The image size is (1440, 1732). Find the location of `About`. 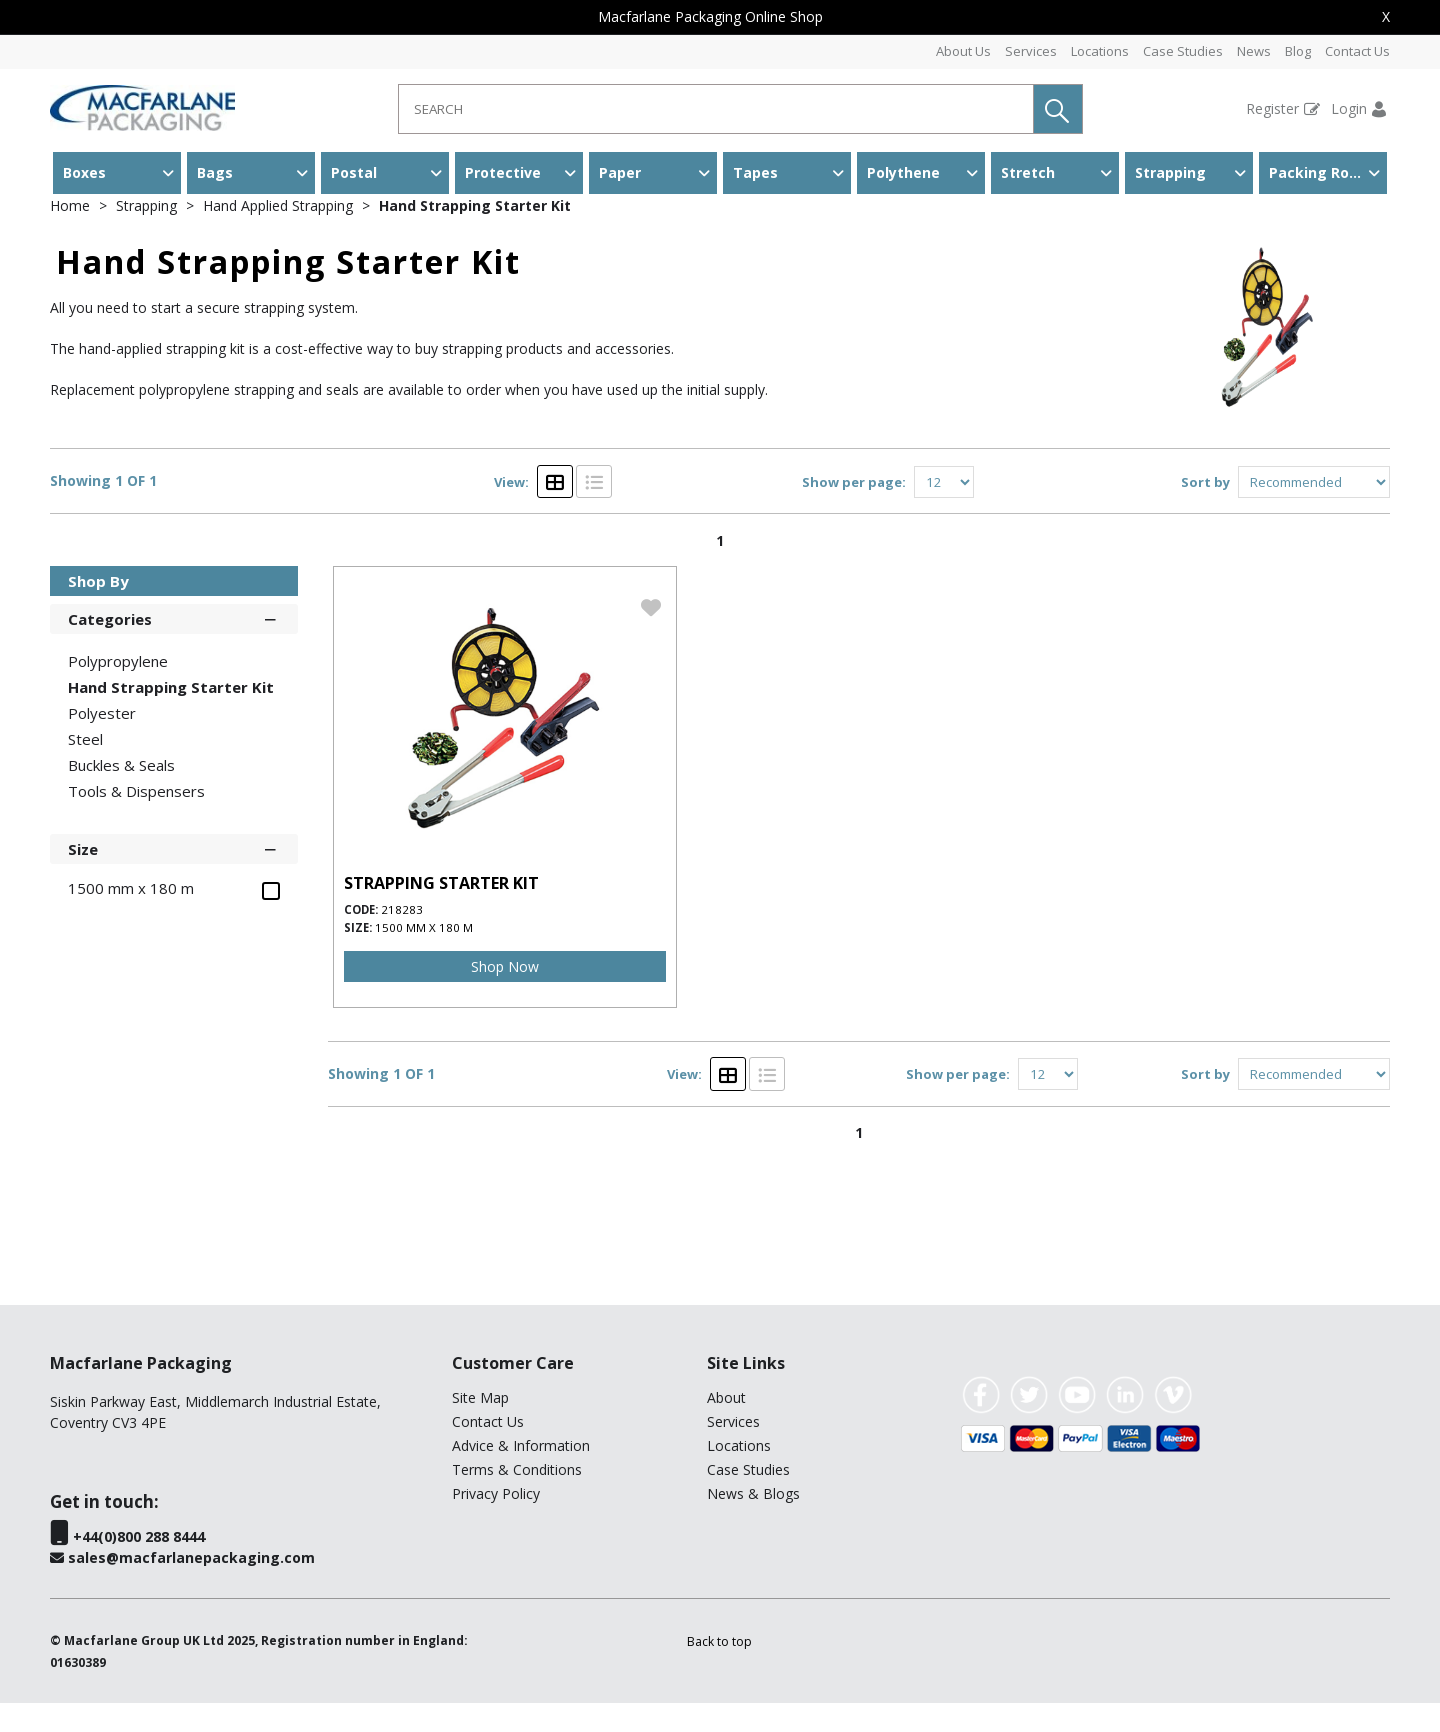

About is located at coordinates (726, 1426).